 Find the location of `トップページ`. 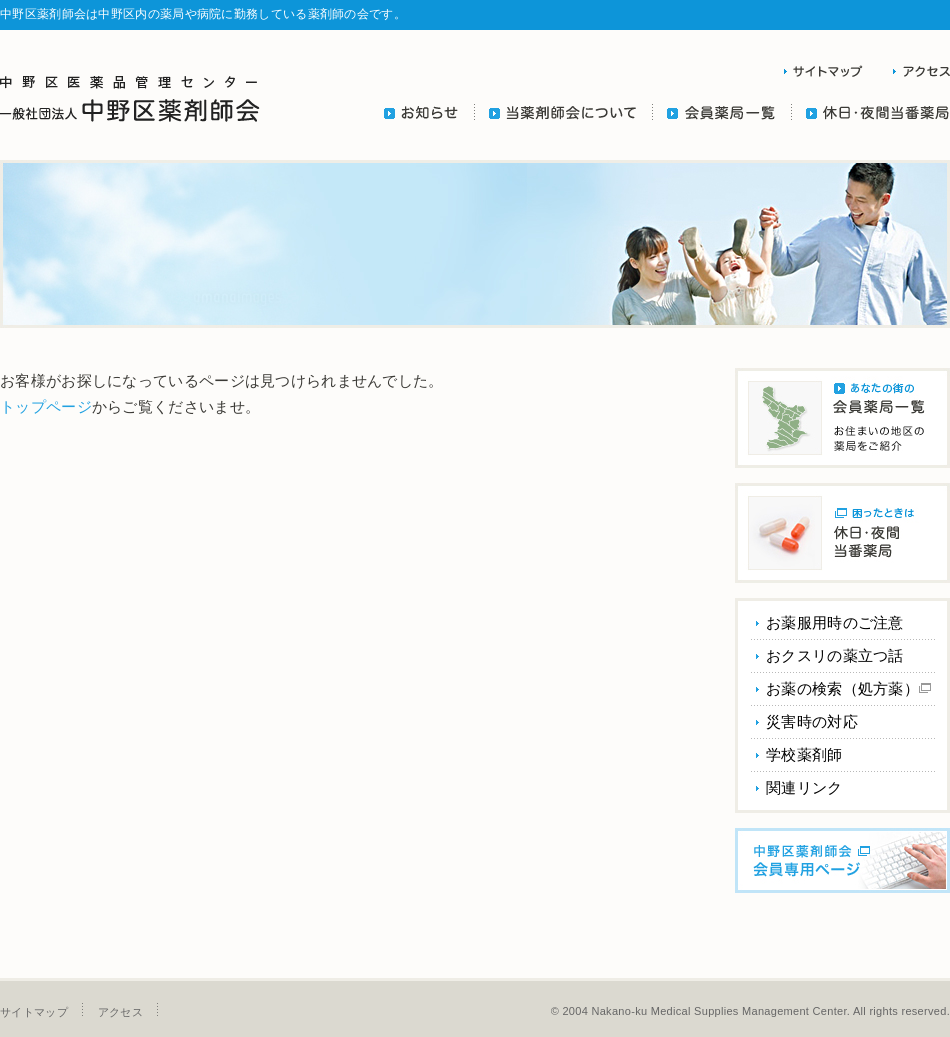

トップページ is located at coordinates (46, 406).